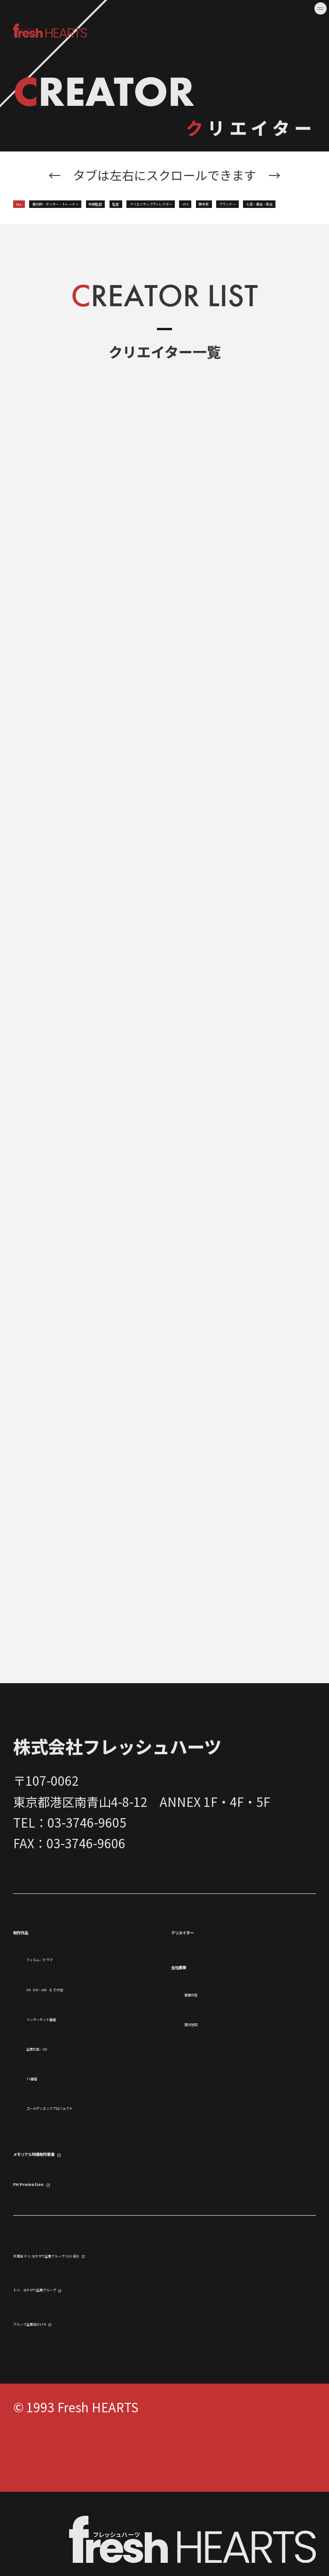 This screenshot has height=2576, width=329. Describe the element at coordinates (74, 1994) in the screenshot. I see `フィルム／ドラマ` at that location.